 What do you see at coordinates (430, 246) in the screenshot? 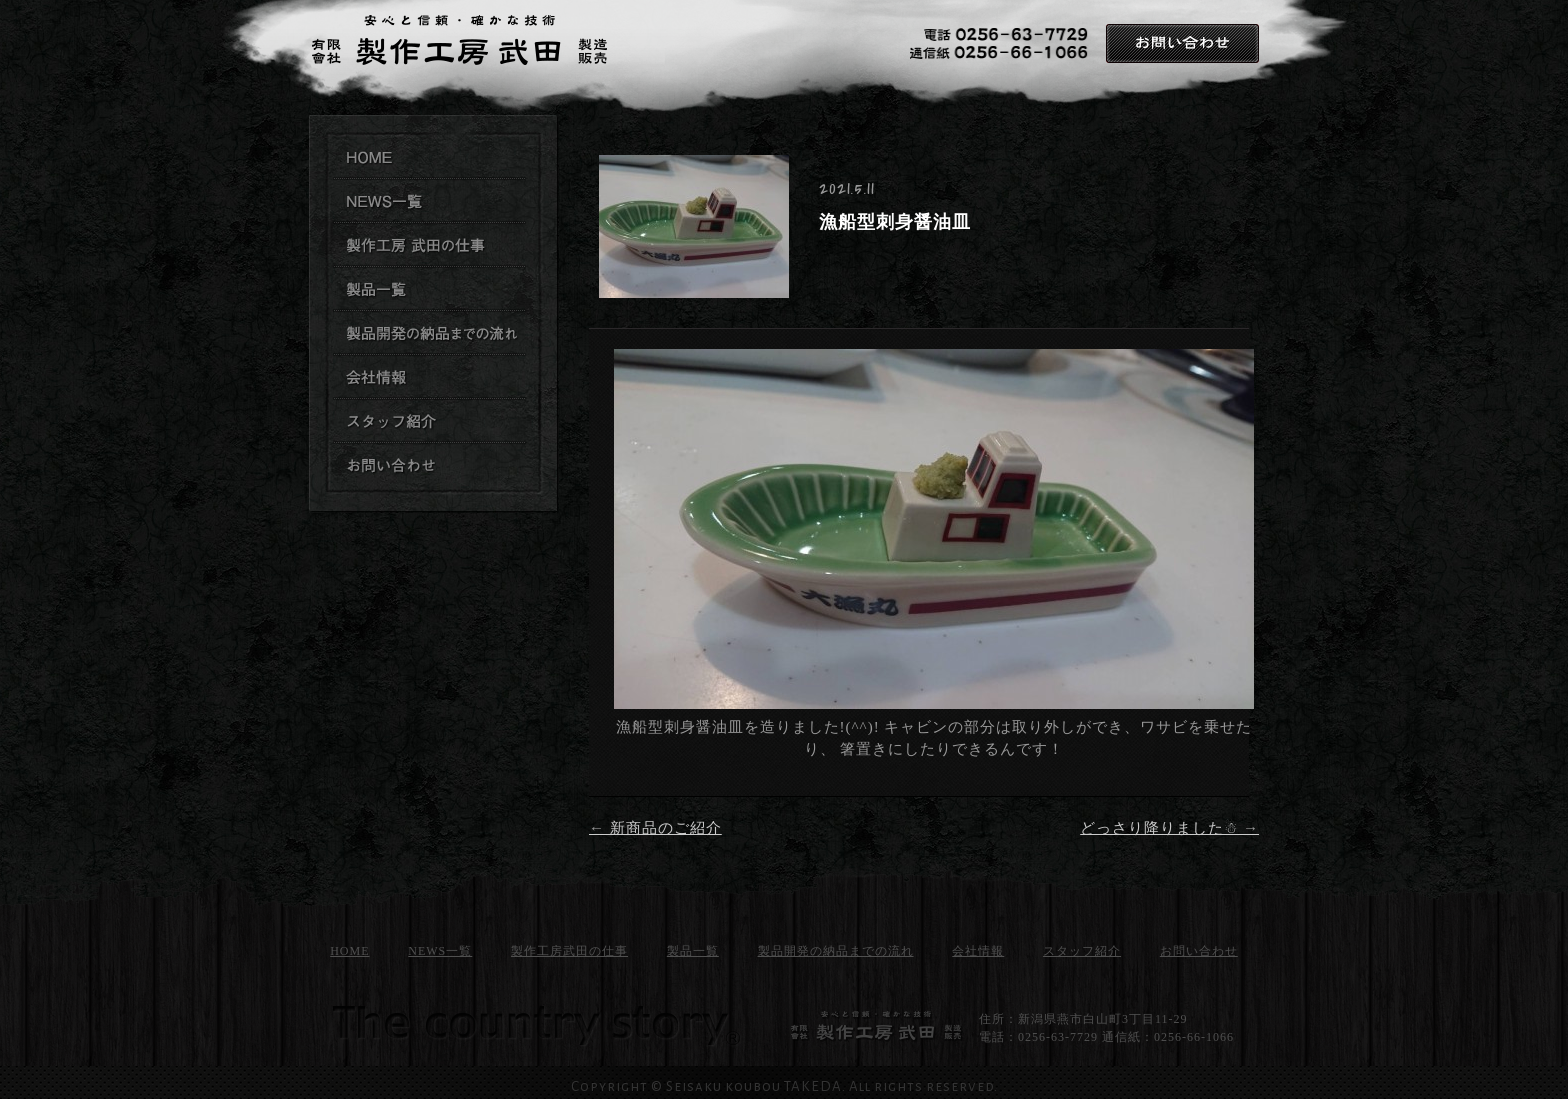
I see `製作工房武田の仕事` at bounding box center [430, 246].